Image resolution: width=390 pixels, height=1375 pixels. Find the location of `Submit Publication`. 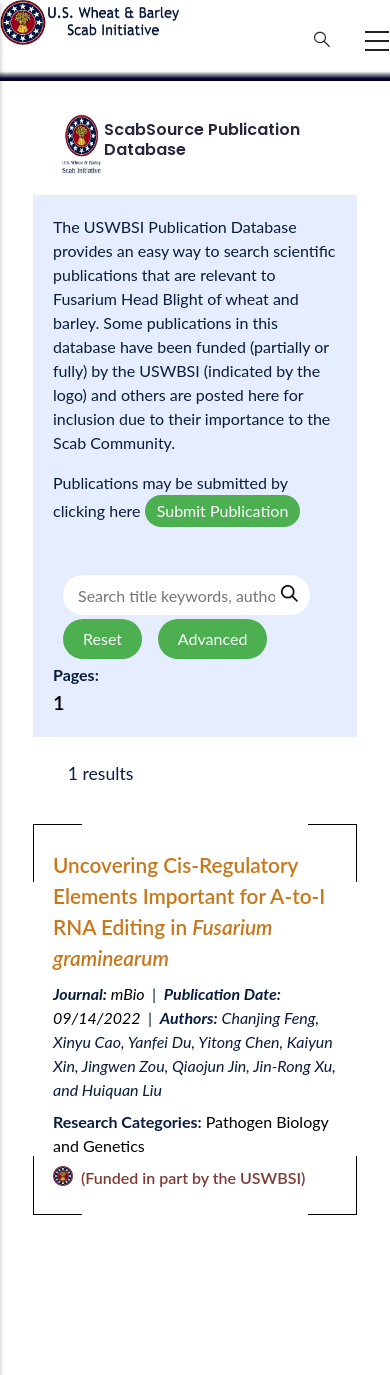

Submit Publication is located at coordinates (223, 510).